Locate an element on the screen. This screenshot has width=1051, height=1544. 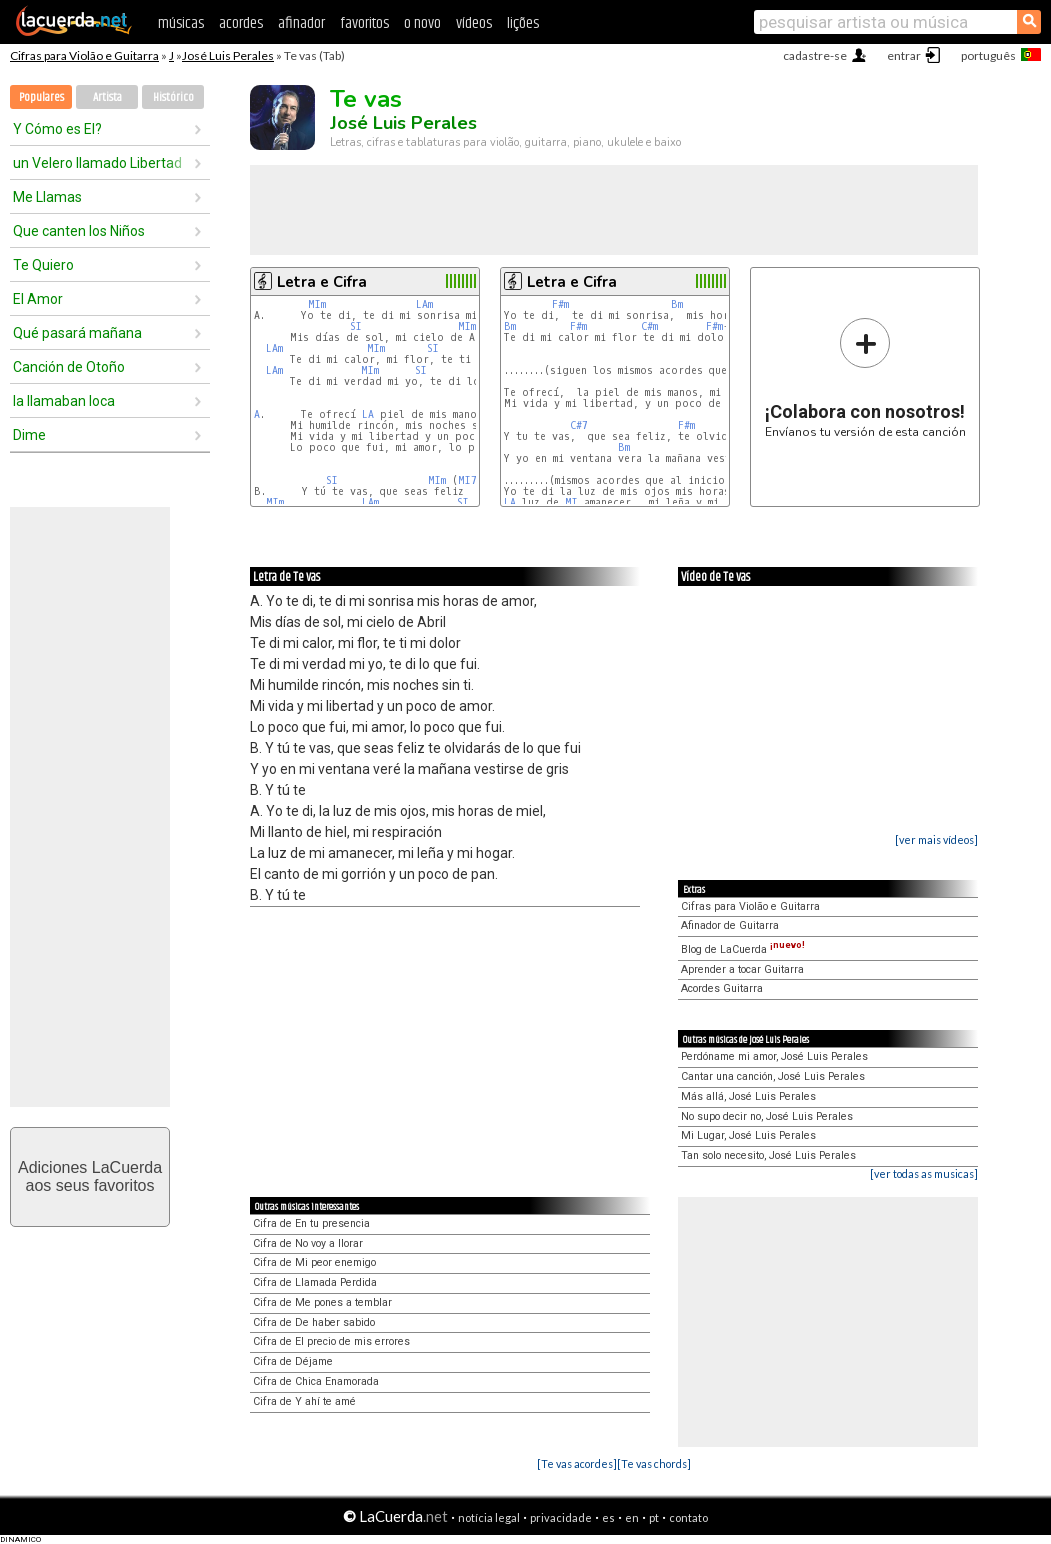
SI is located at coordinates (356, 326).